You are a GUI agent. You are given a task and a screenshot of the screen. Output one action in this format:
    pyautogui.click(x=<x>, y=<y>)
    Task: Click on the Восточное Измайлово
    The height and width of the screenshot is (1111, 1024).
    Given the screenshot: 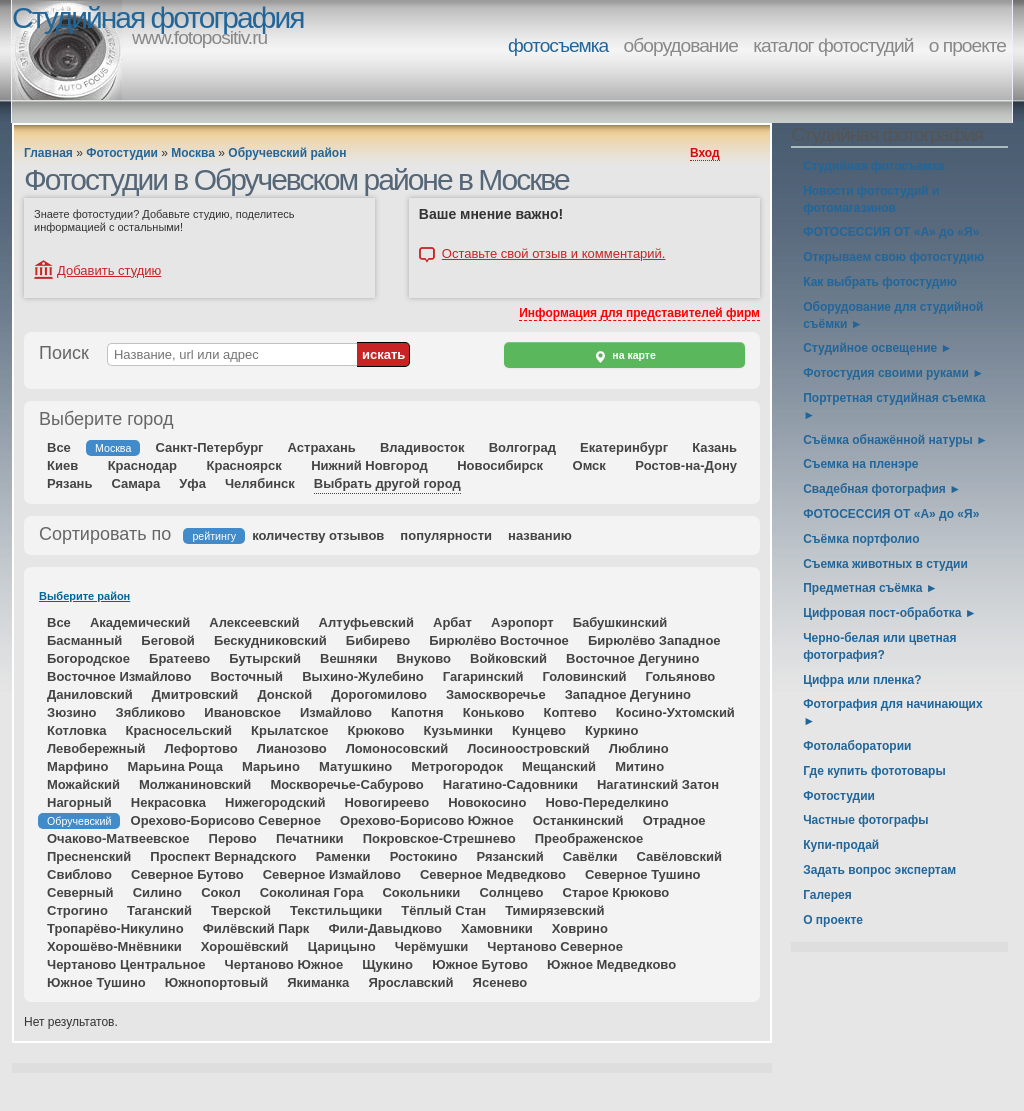 What is the action you would take?
    pyautogui.click(x=119, y=676)
    